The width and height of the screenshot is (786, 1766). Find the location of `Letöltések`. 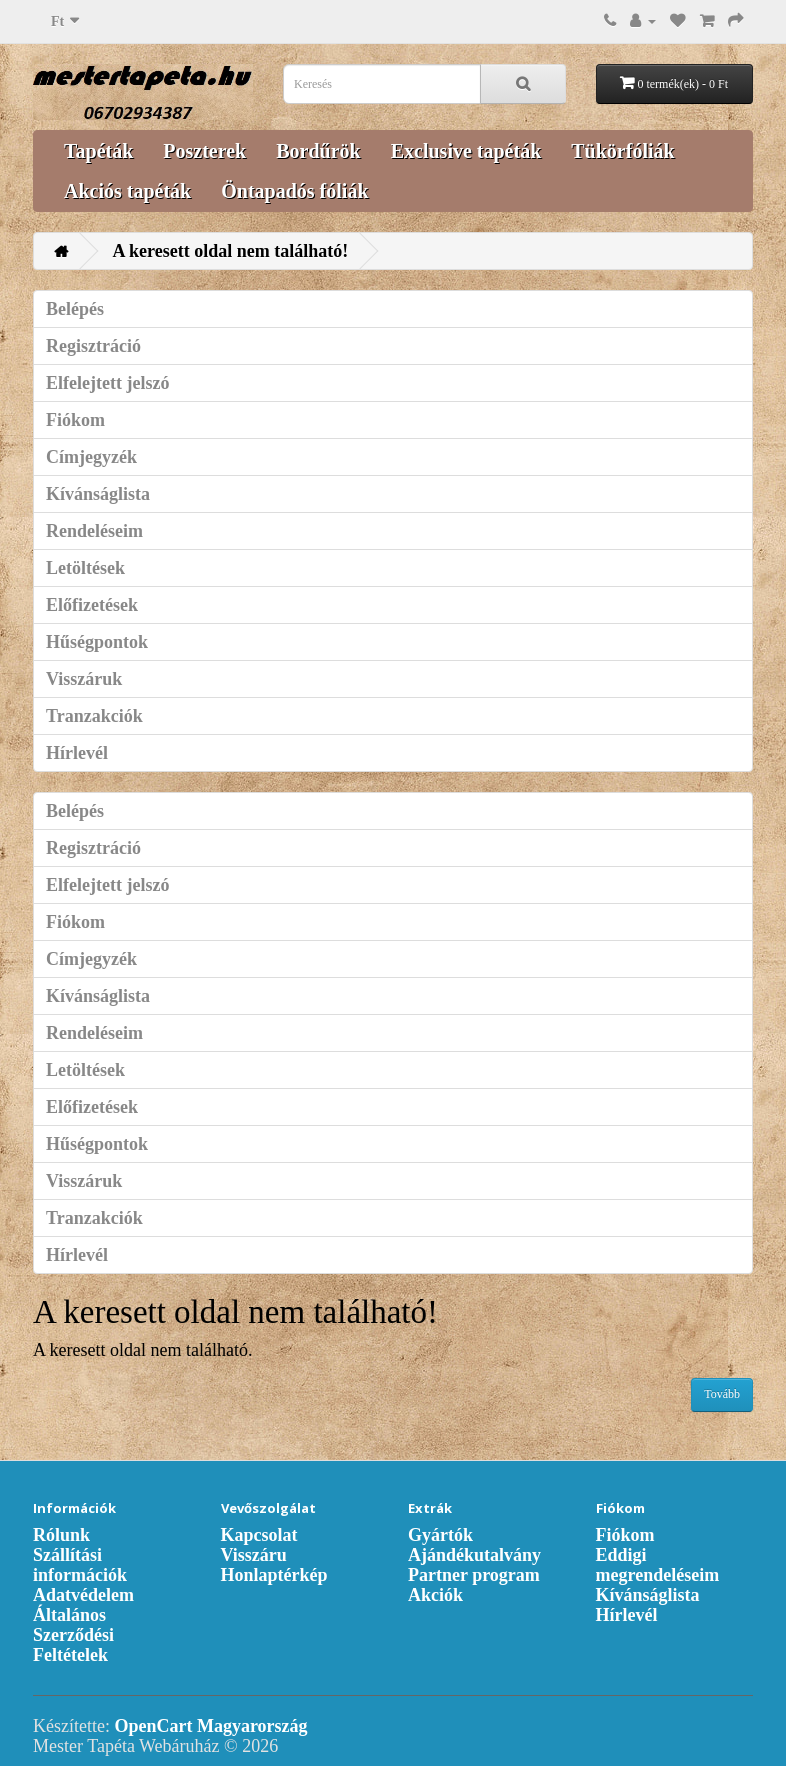

Letöltések is located at coordinates (85, 568).